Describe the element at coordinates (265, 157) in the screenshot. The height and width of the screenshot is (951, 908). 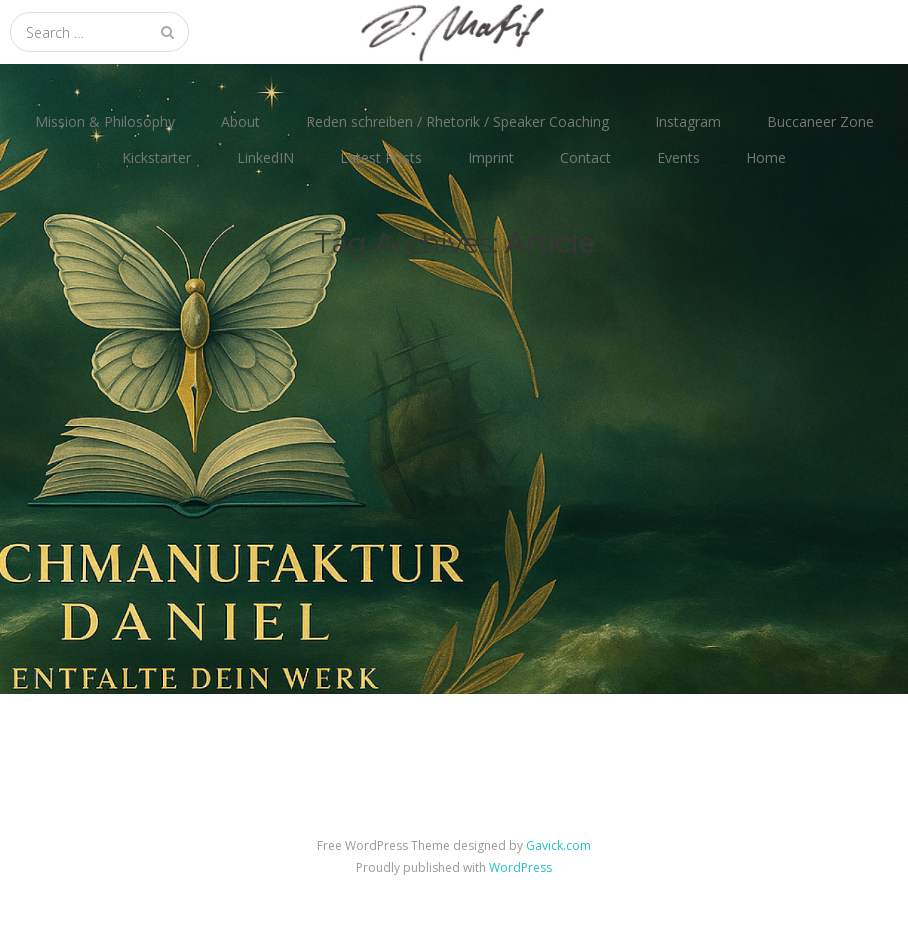
I see `LinkedIN` at that location.